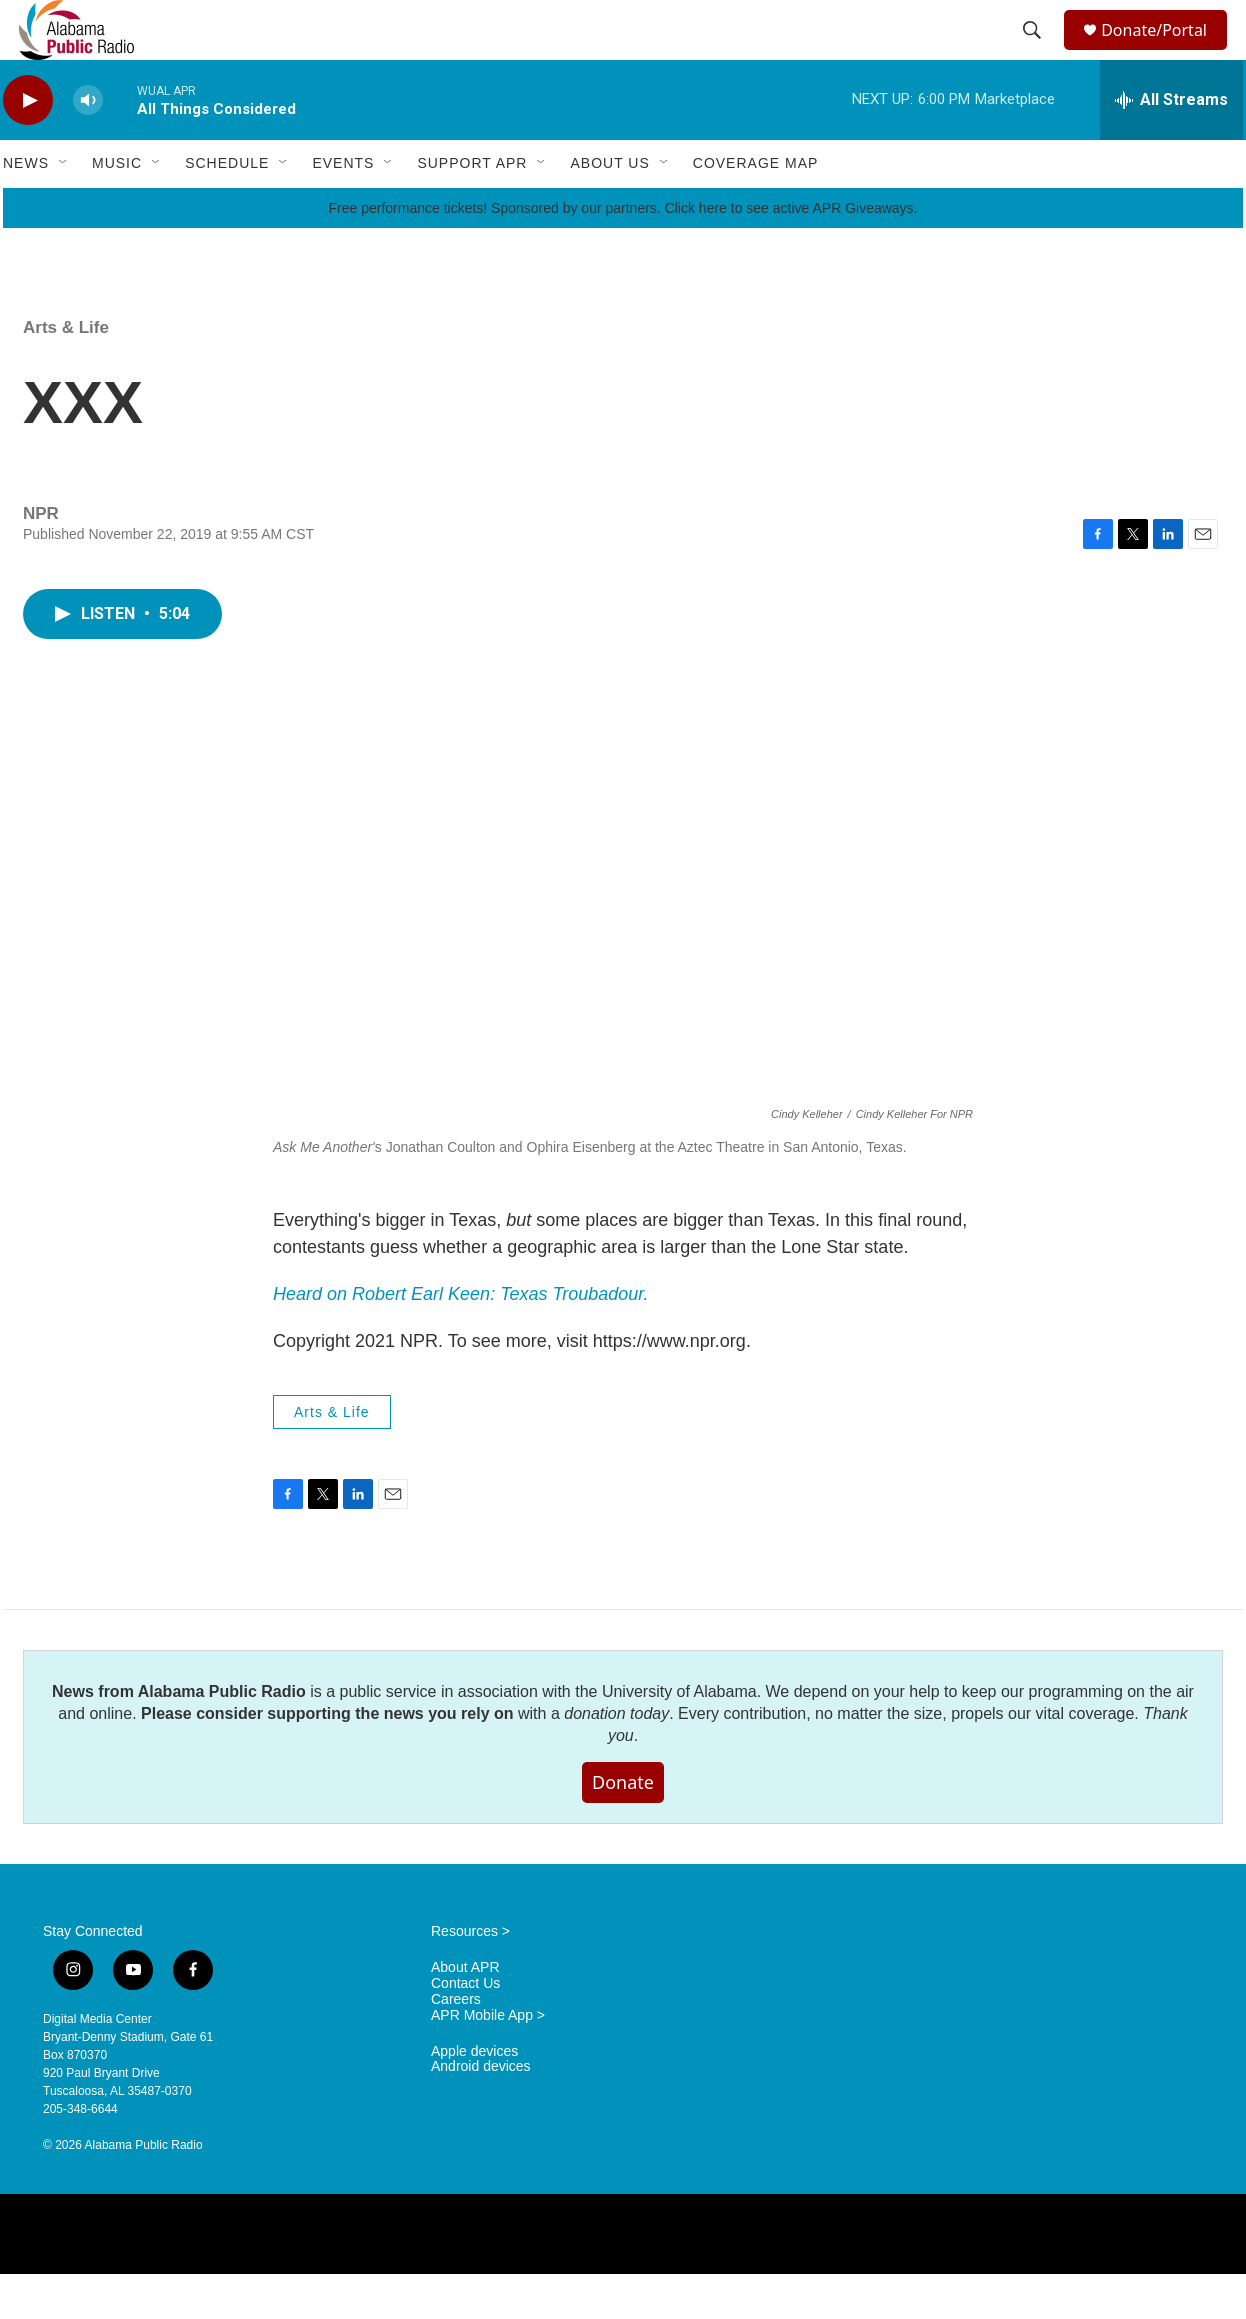 Image resolution: width=1246 pixels, height=2319 pixels. Describe the element at coordinates (64, 208) in the screenshot. I see `[Open Sub Navigation]` at that location.